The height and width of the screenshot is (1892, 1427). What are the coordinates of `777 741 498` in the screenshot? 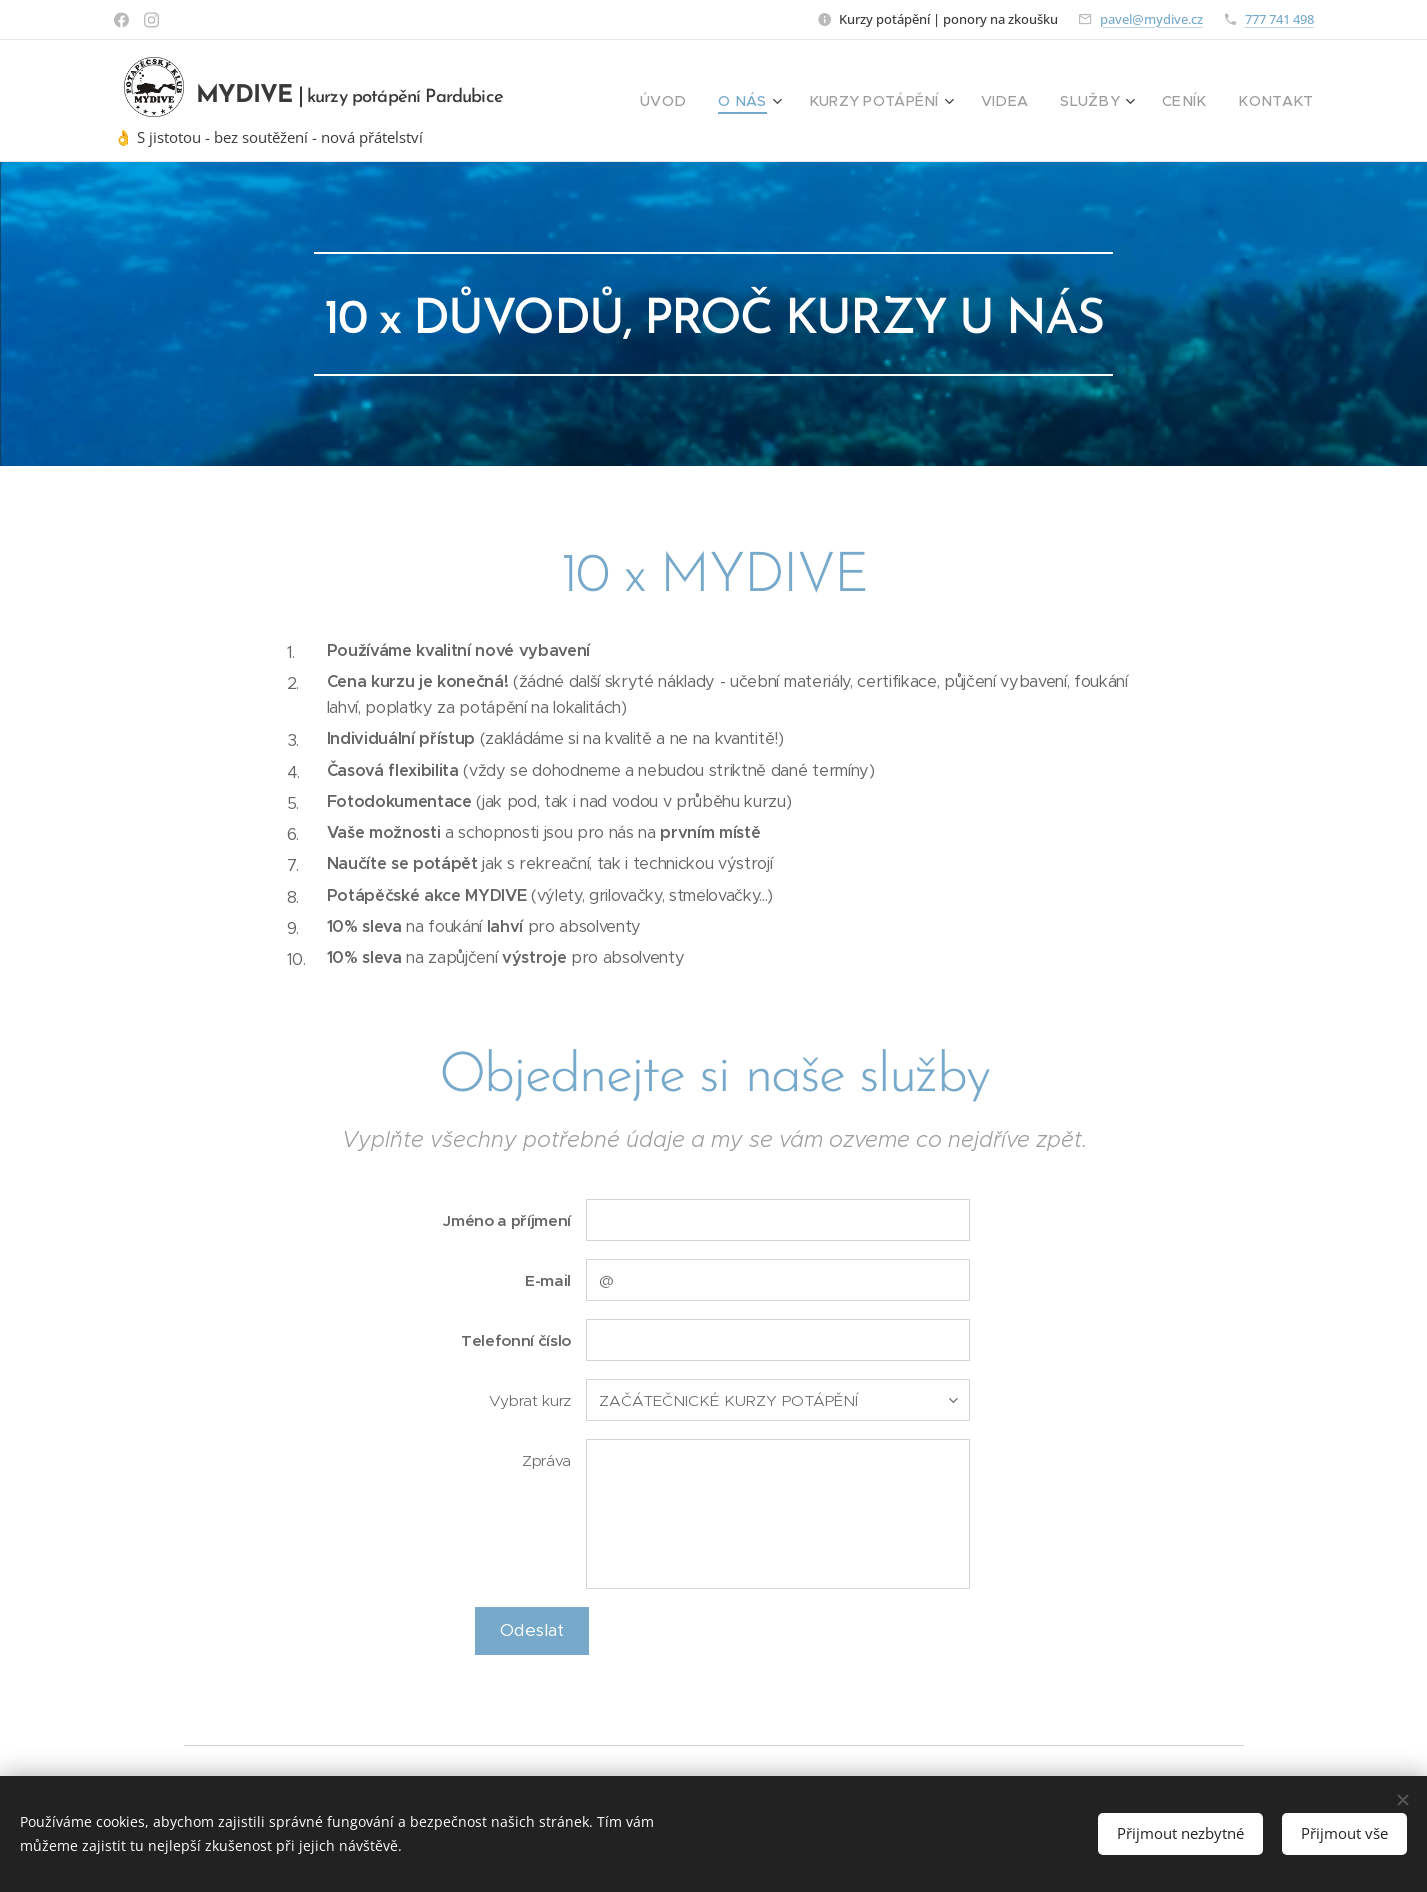 It's located at (1279, 19).